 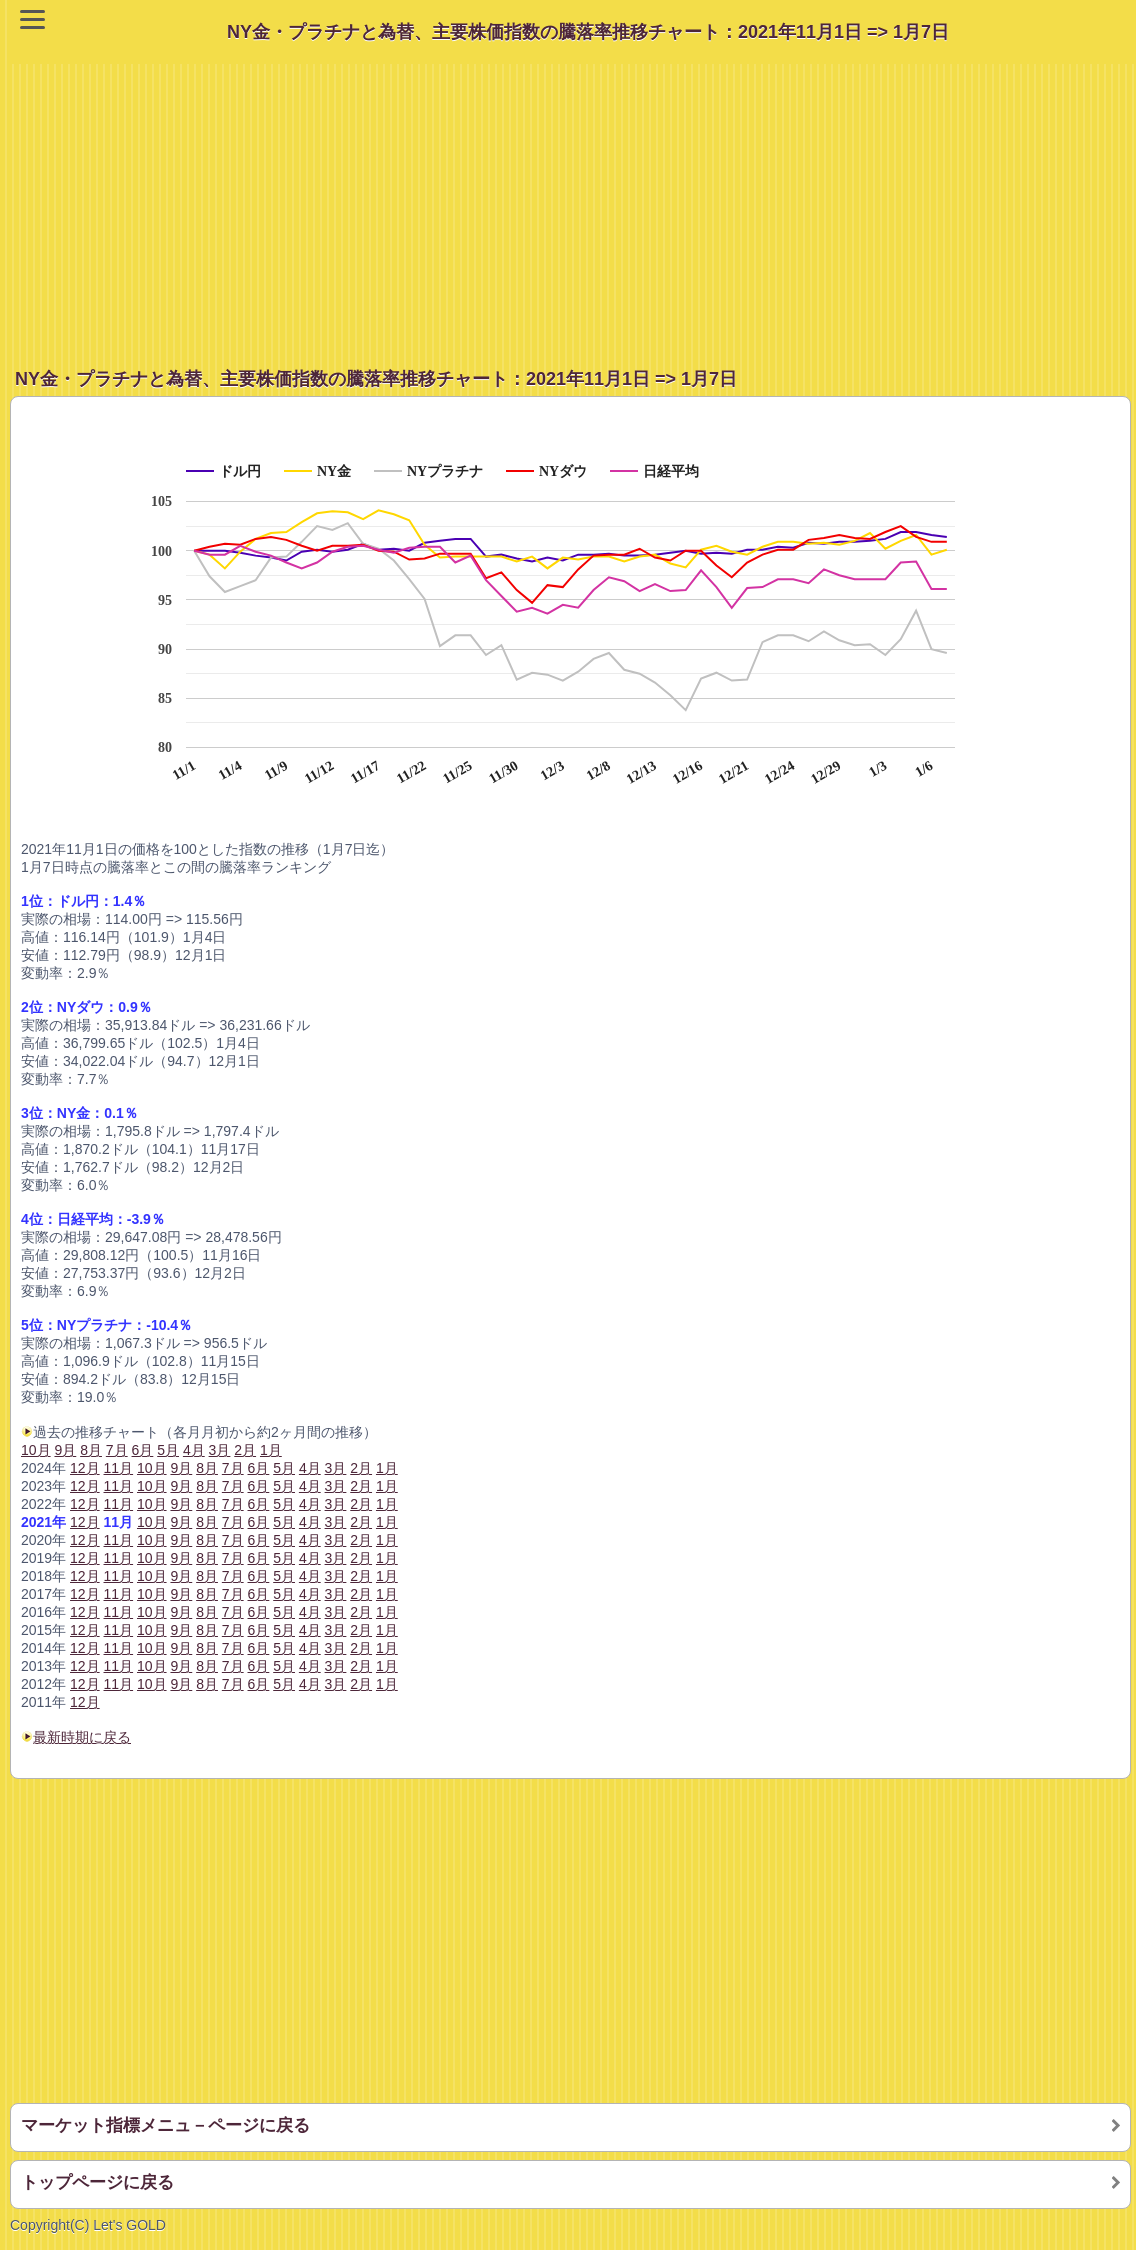 What do you see at coordinates (82, 1737) in the screenshot?
I see `最新時期に戻る` at bounding box center [82, 1737].